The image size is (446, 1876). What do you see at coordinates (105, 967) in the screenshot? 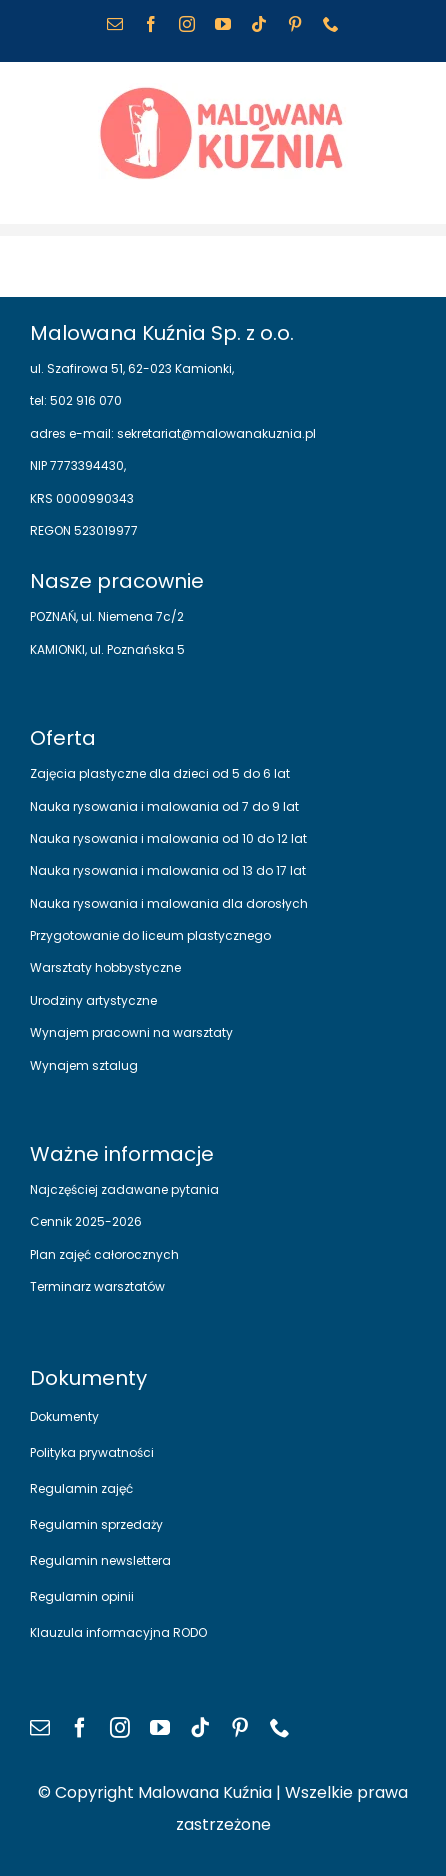
I see `Warsztaty hobbystyczne` at bounding box center [105, 967].